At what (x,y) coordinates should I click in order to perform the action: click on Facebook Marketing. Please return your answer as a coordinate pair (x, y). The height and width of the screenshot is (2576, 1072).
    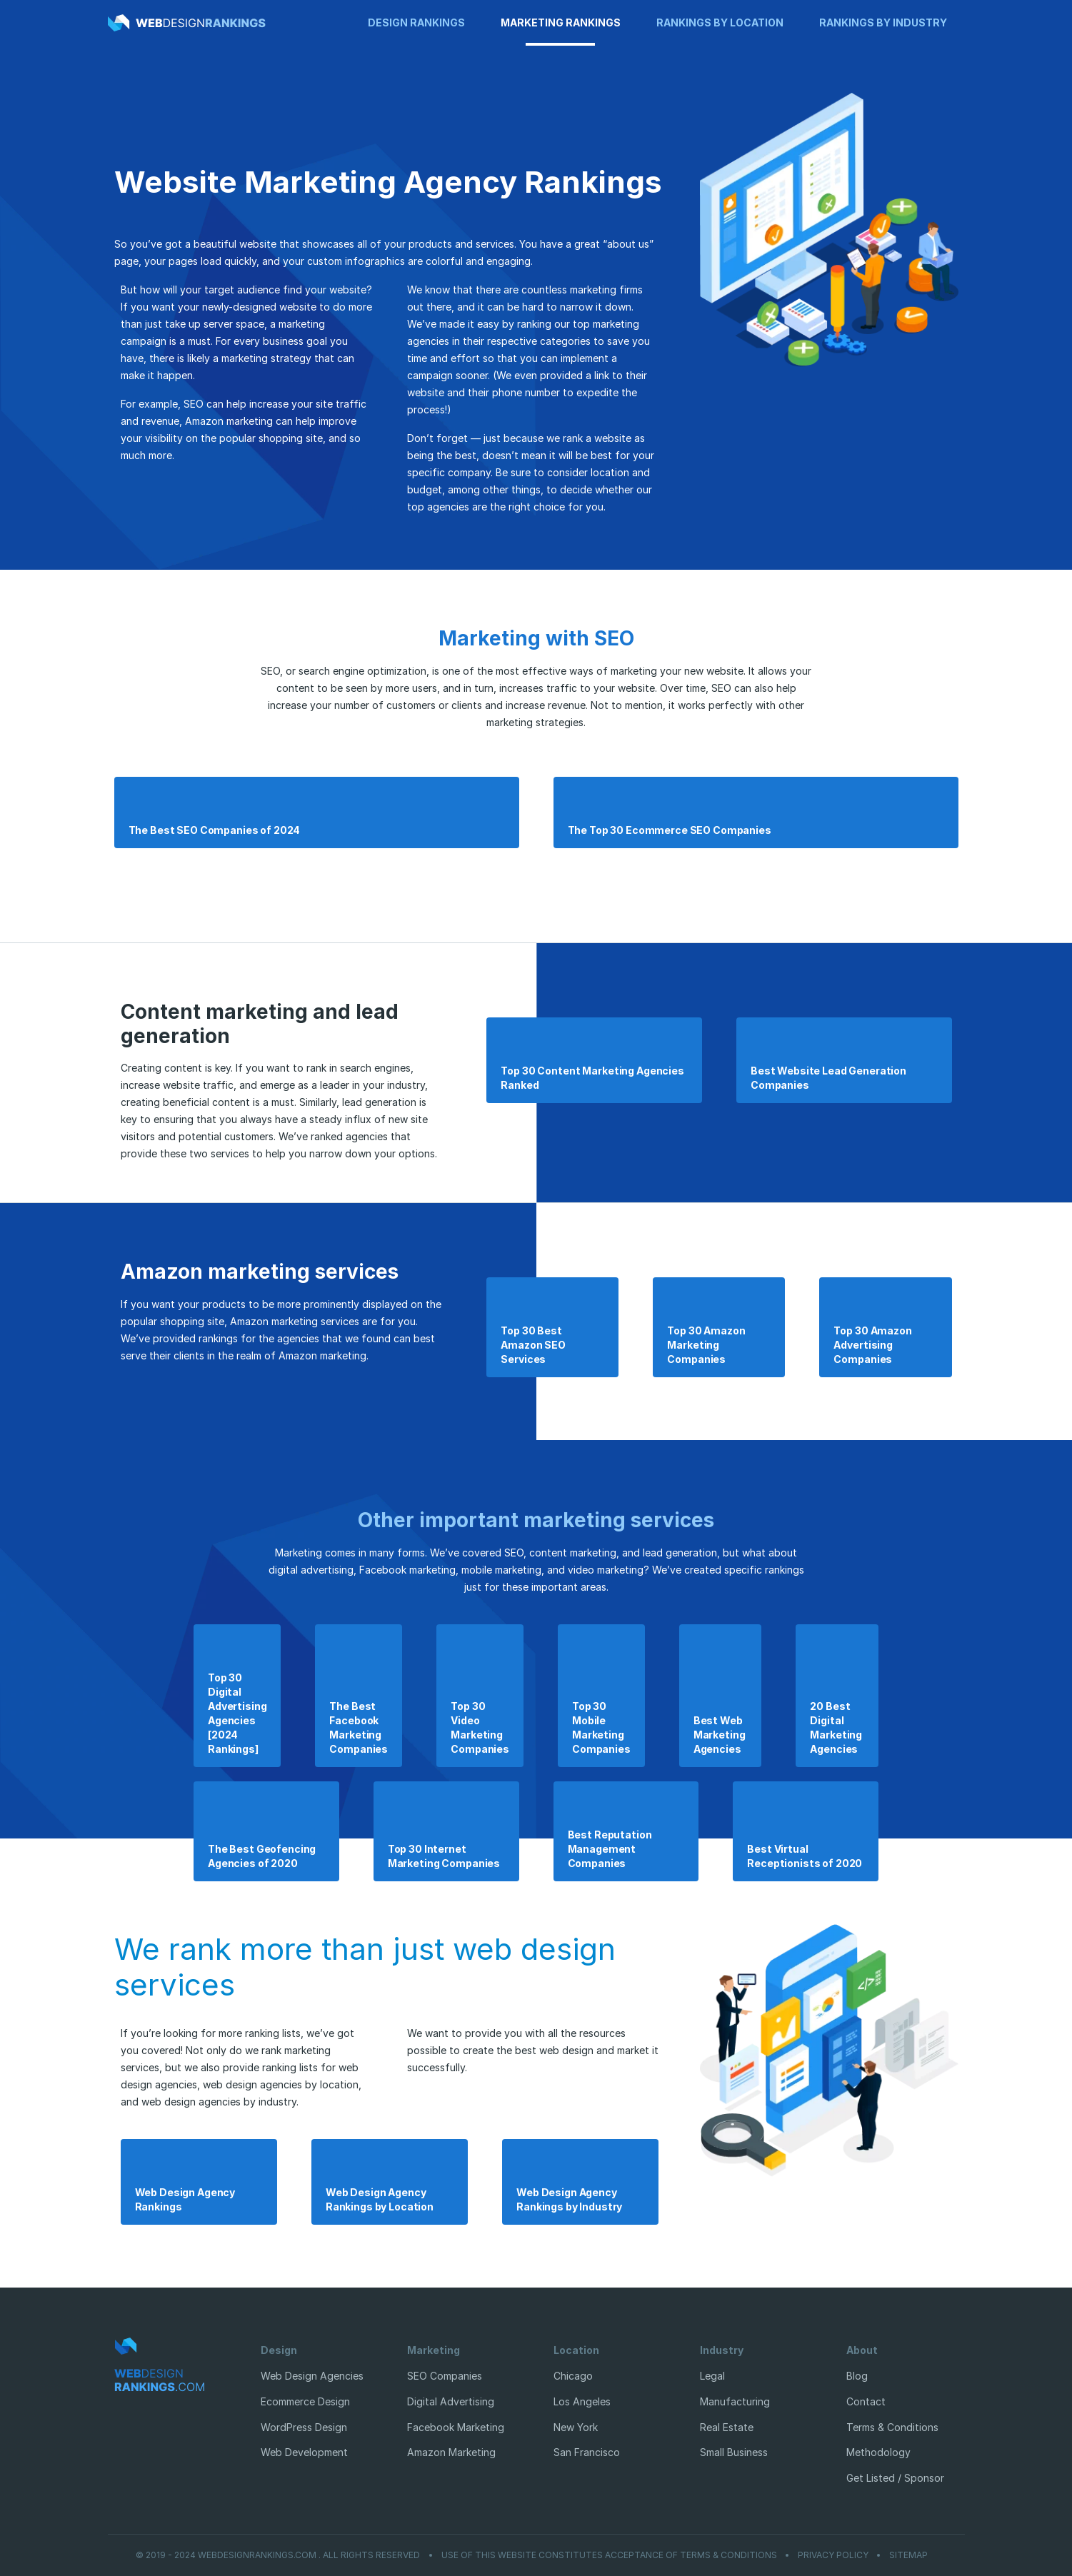
    Looking at the image, I should click on (455, 2427).